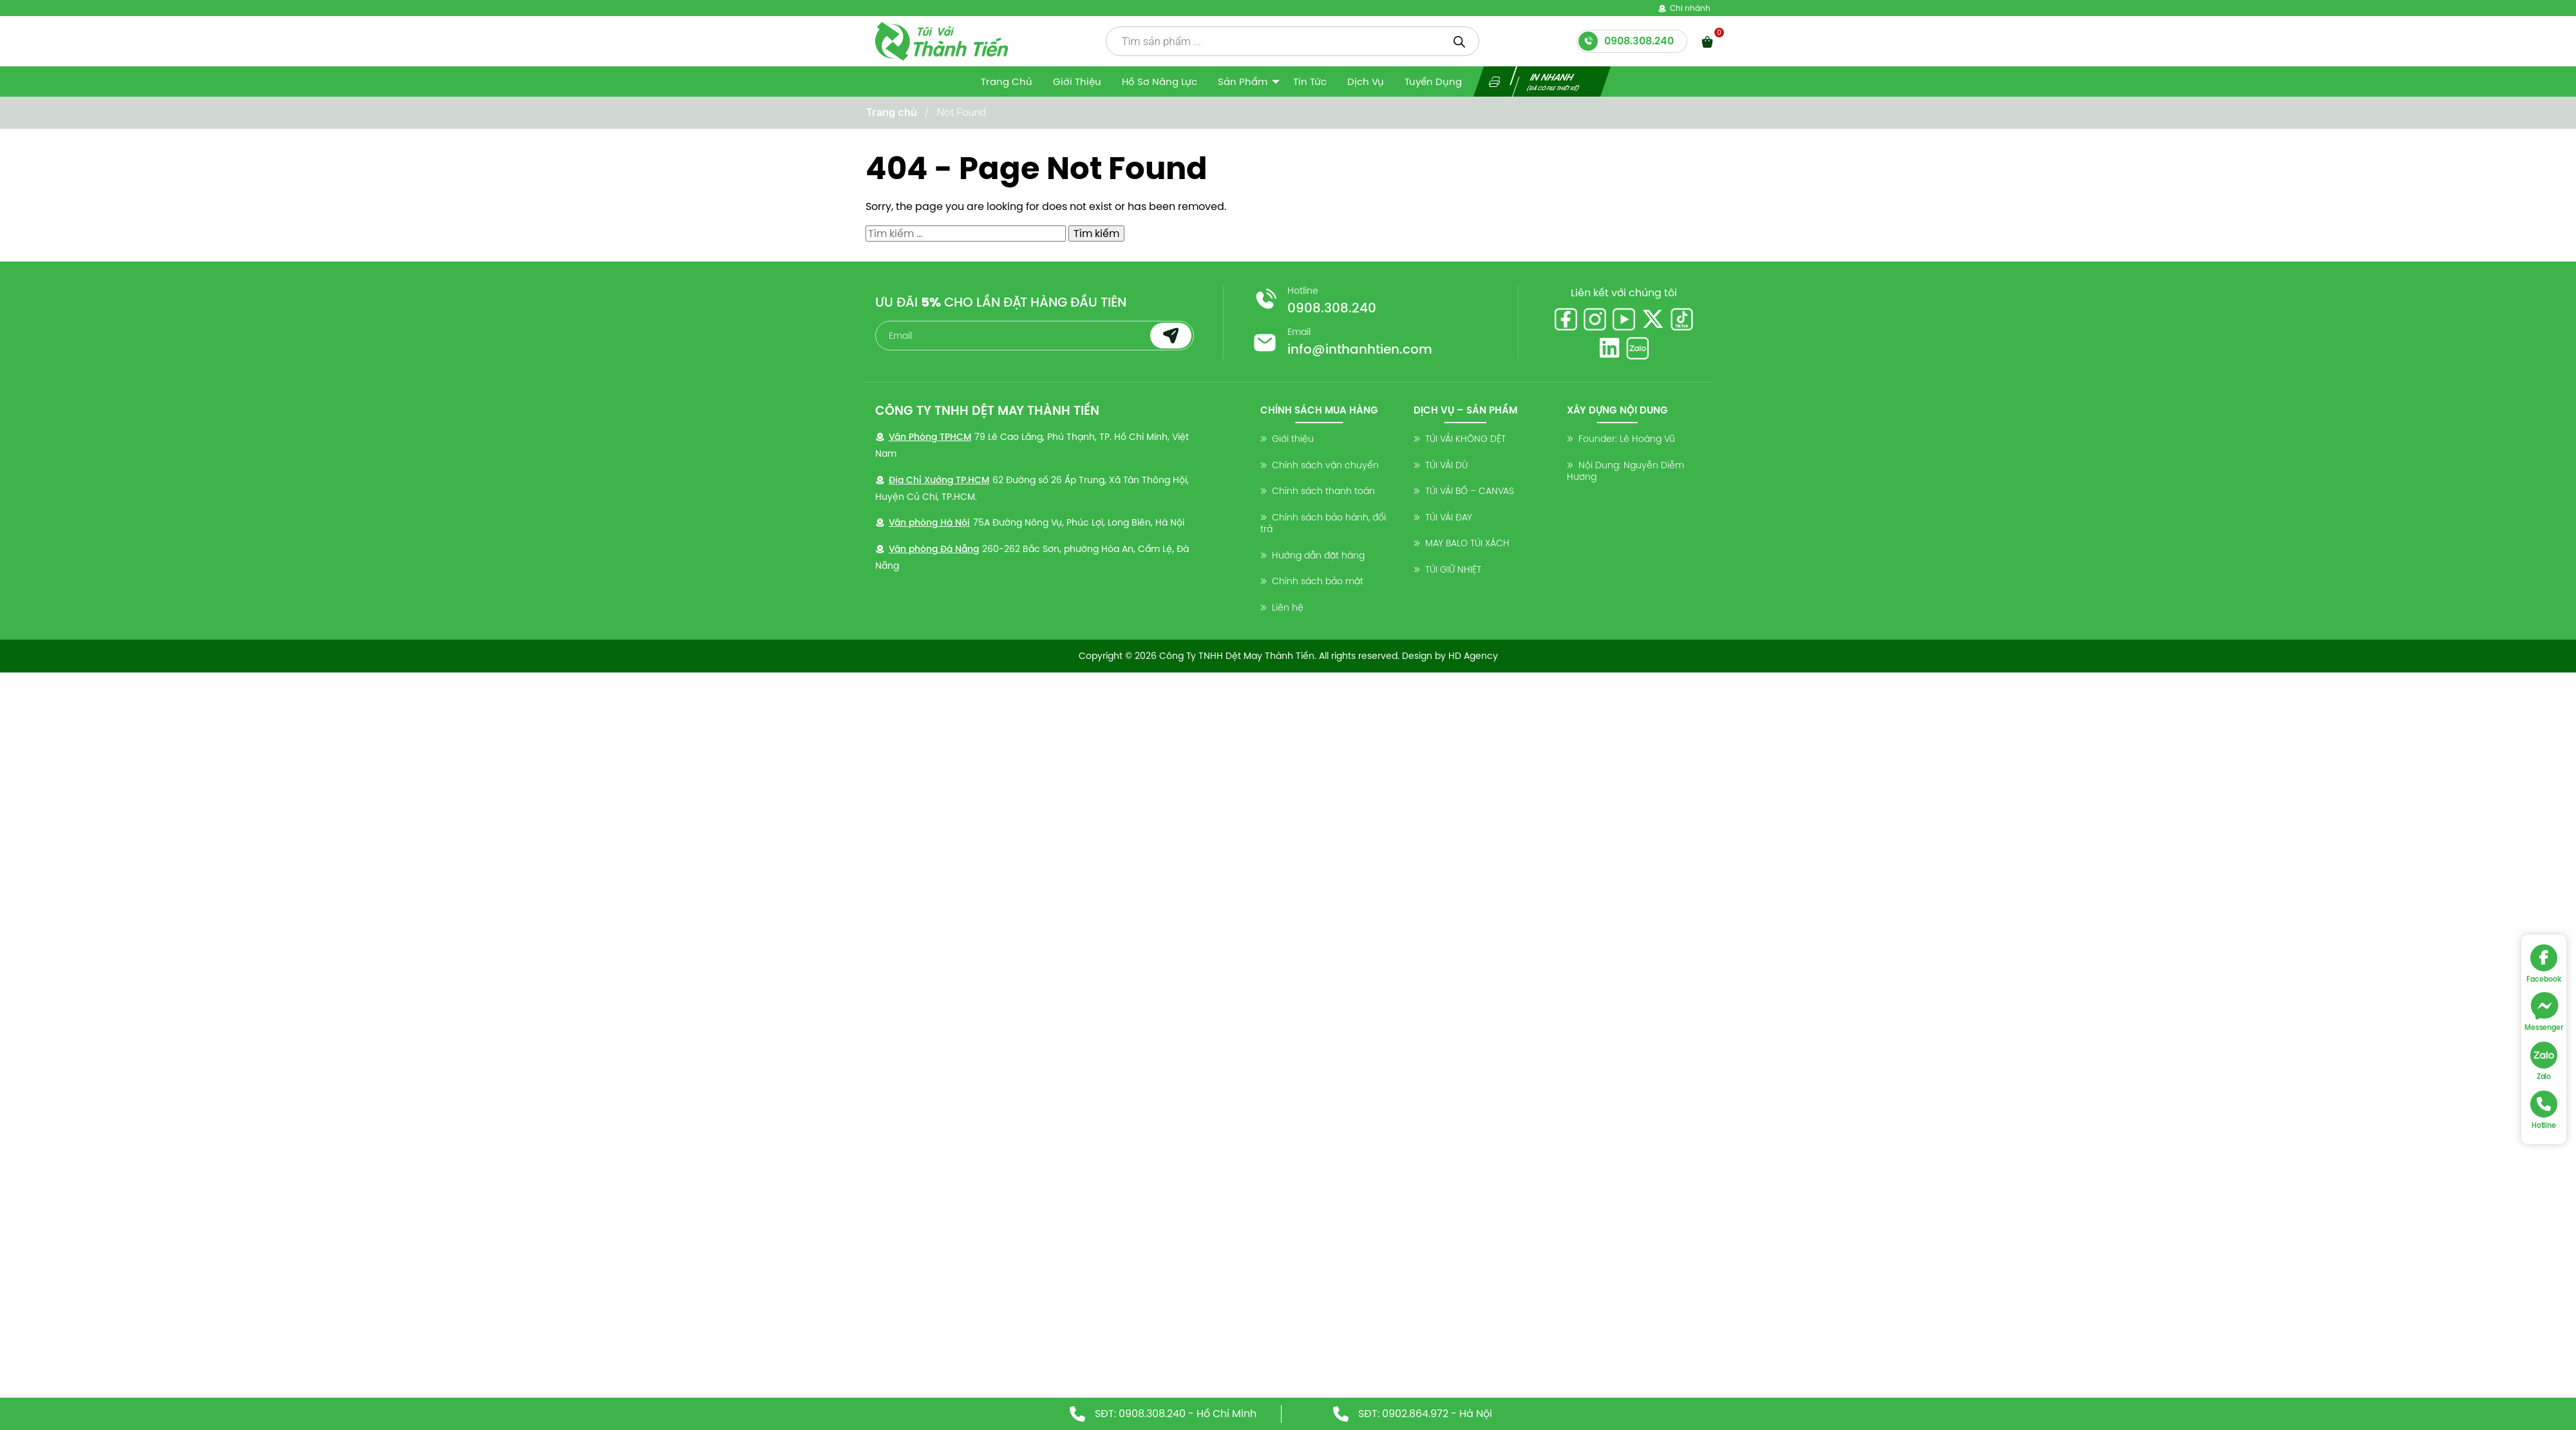 Image resolution: width=2576 pixels, height=1430 pixels. What do you see at coordinates (1465, 438) in the screenshot?
I see `TÚI VẢI KHÔNG DỆT` at bounding box center [1465, 438].